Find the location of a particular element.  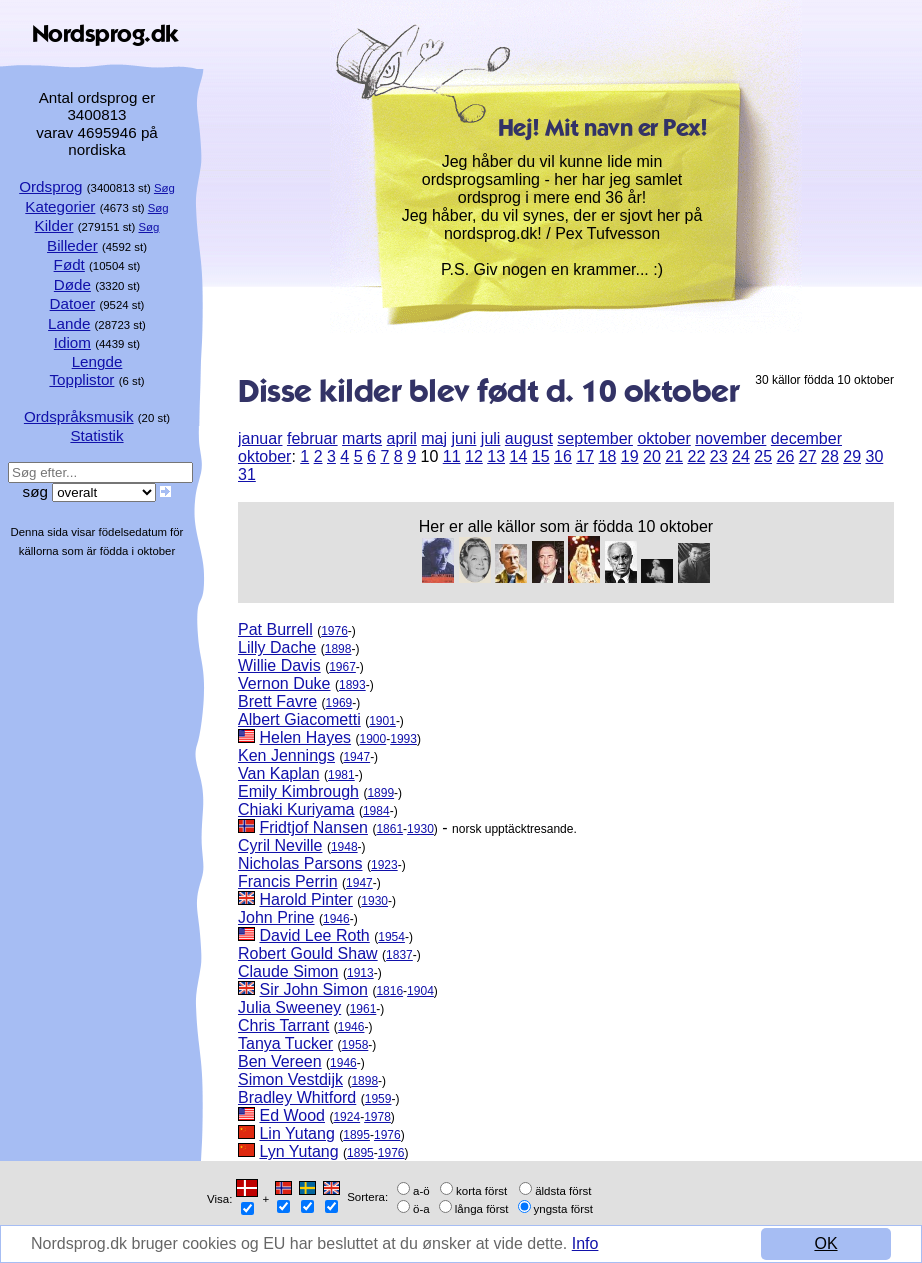

Billeder is located at coordinates (72, 245).